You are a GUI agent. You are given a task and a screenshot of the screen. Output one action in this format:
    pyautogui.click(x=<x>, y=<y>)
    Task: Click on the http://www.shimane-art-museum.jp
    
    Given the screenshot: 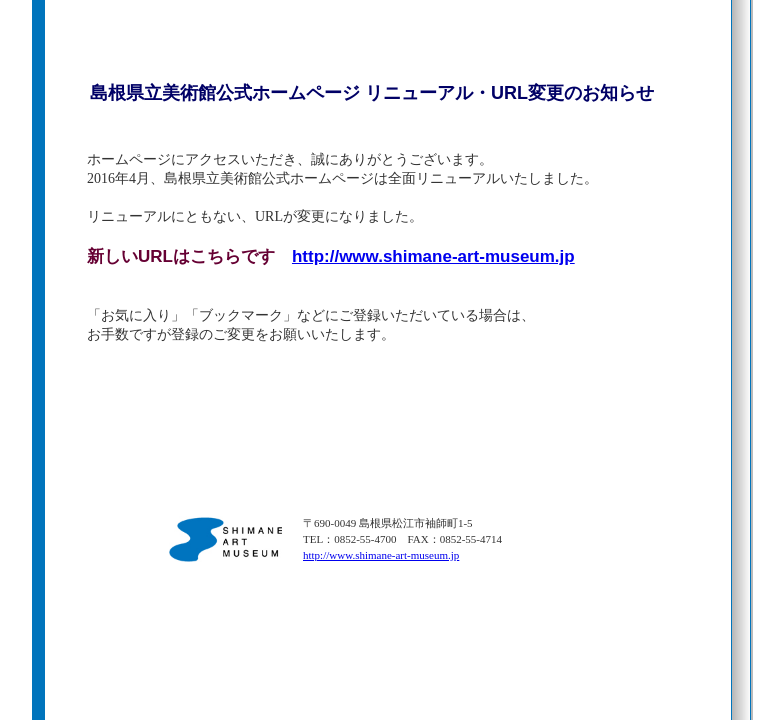 What is the action you would take?
    pyautogui.click(x=433, y=256)
    